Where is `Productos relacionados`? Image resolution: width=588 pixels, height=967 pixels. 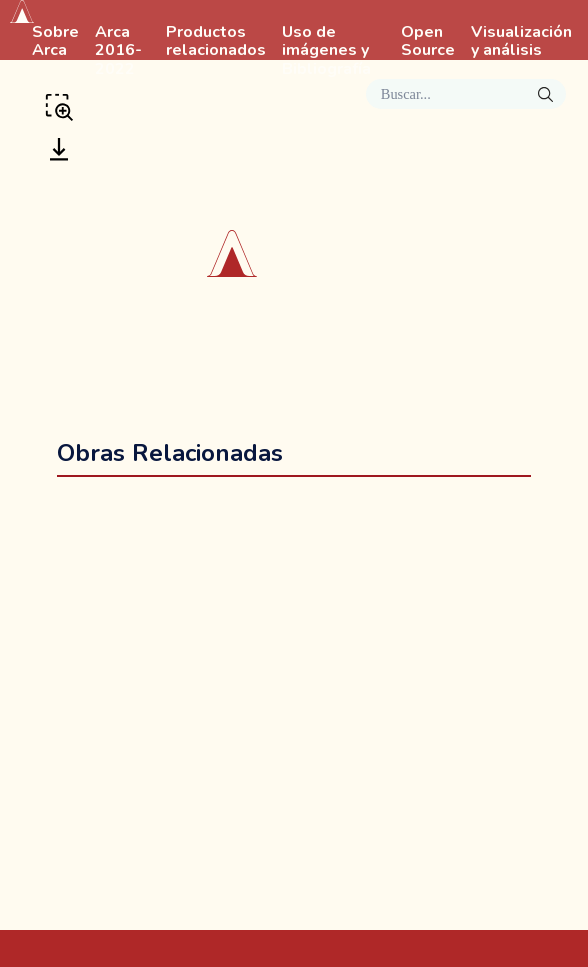 Productos relacionados is located at coordinates (216, 42).